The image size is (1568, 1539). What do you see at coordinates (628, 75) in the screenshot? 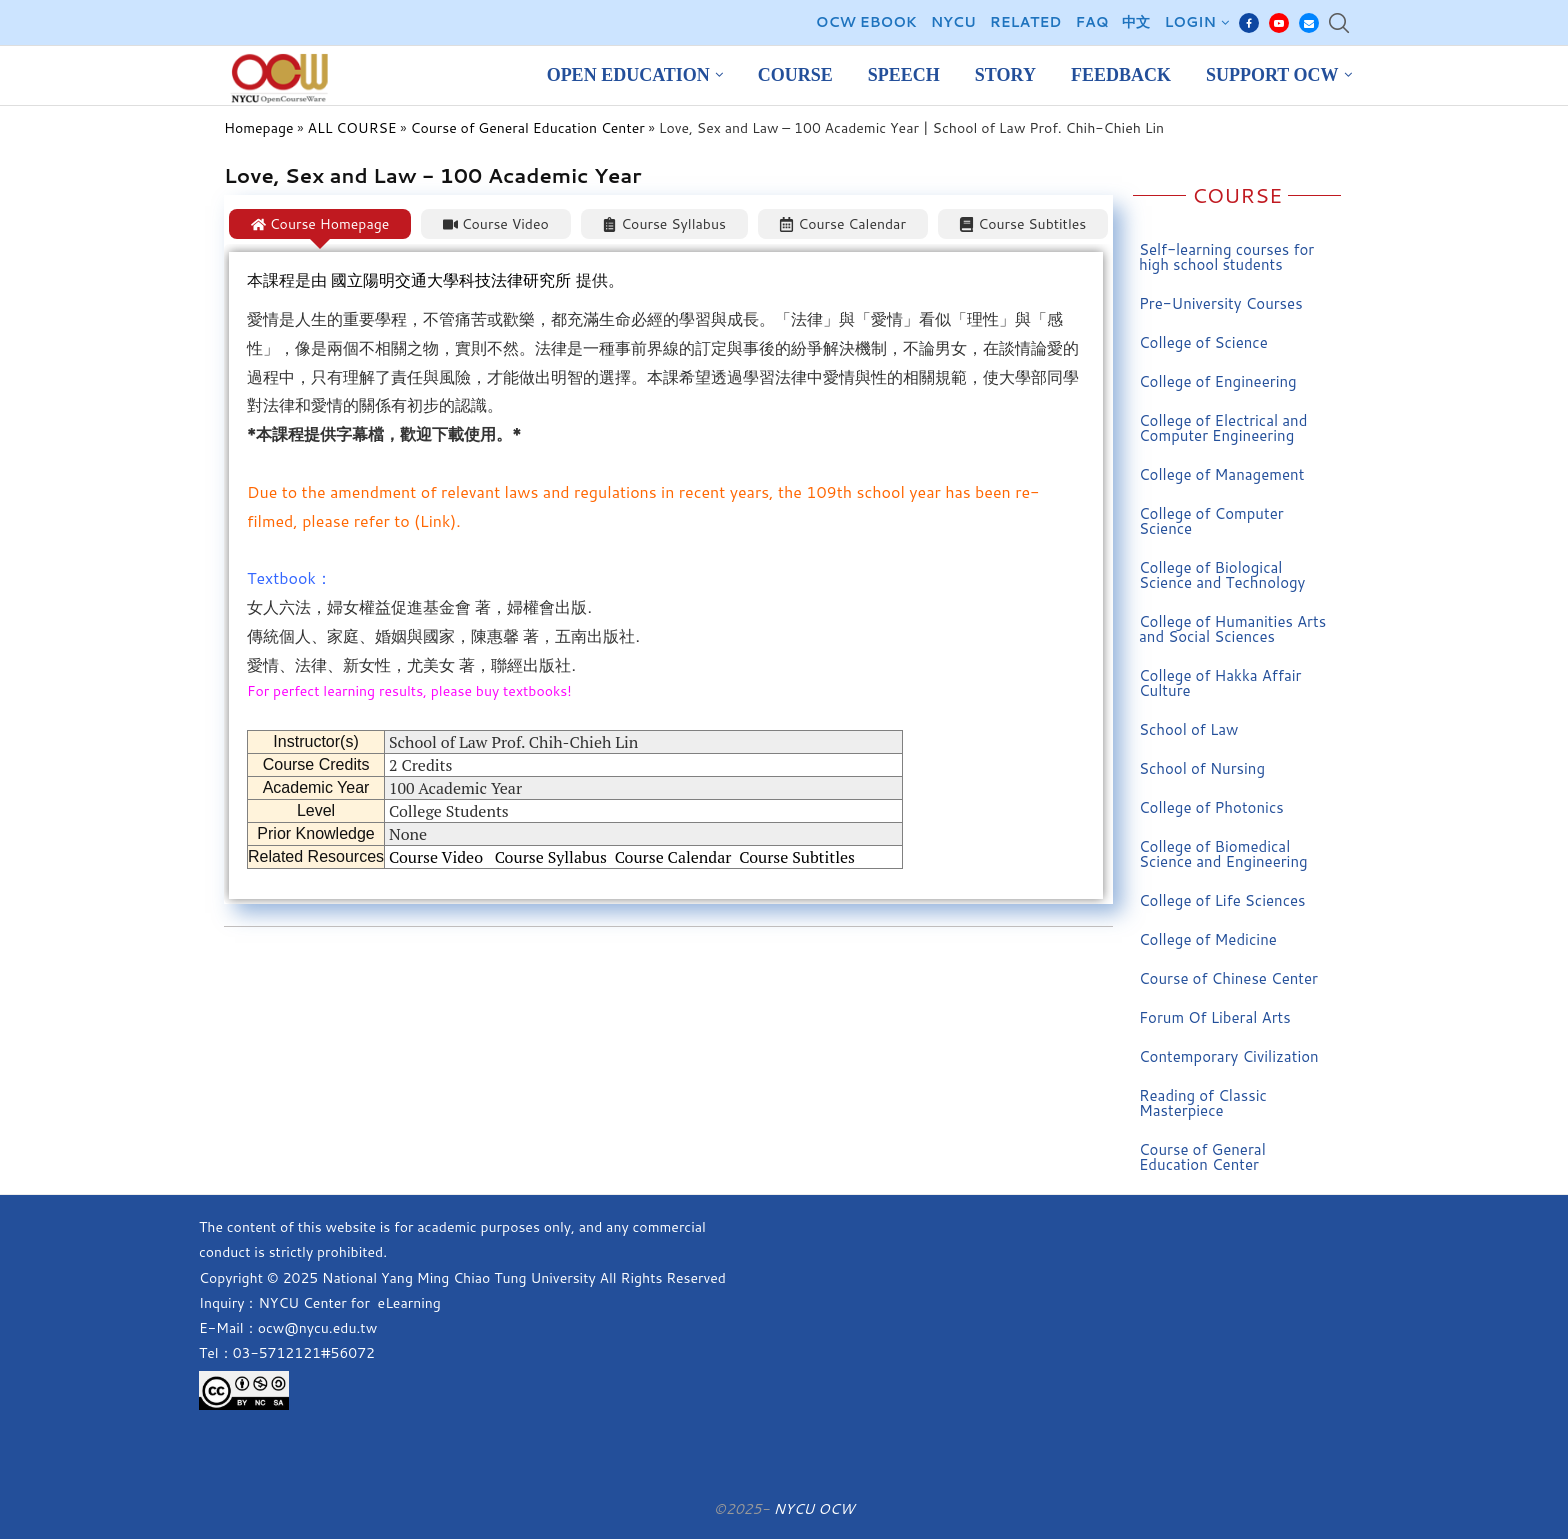
I see `Open Education` at bounding box center [628, 75].